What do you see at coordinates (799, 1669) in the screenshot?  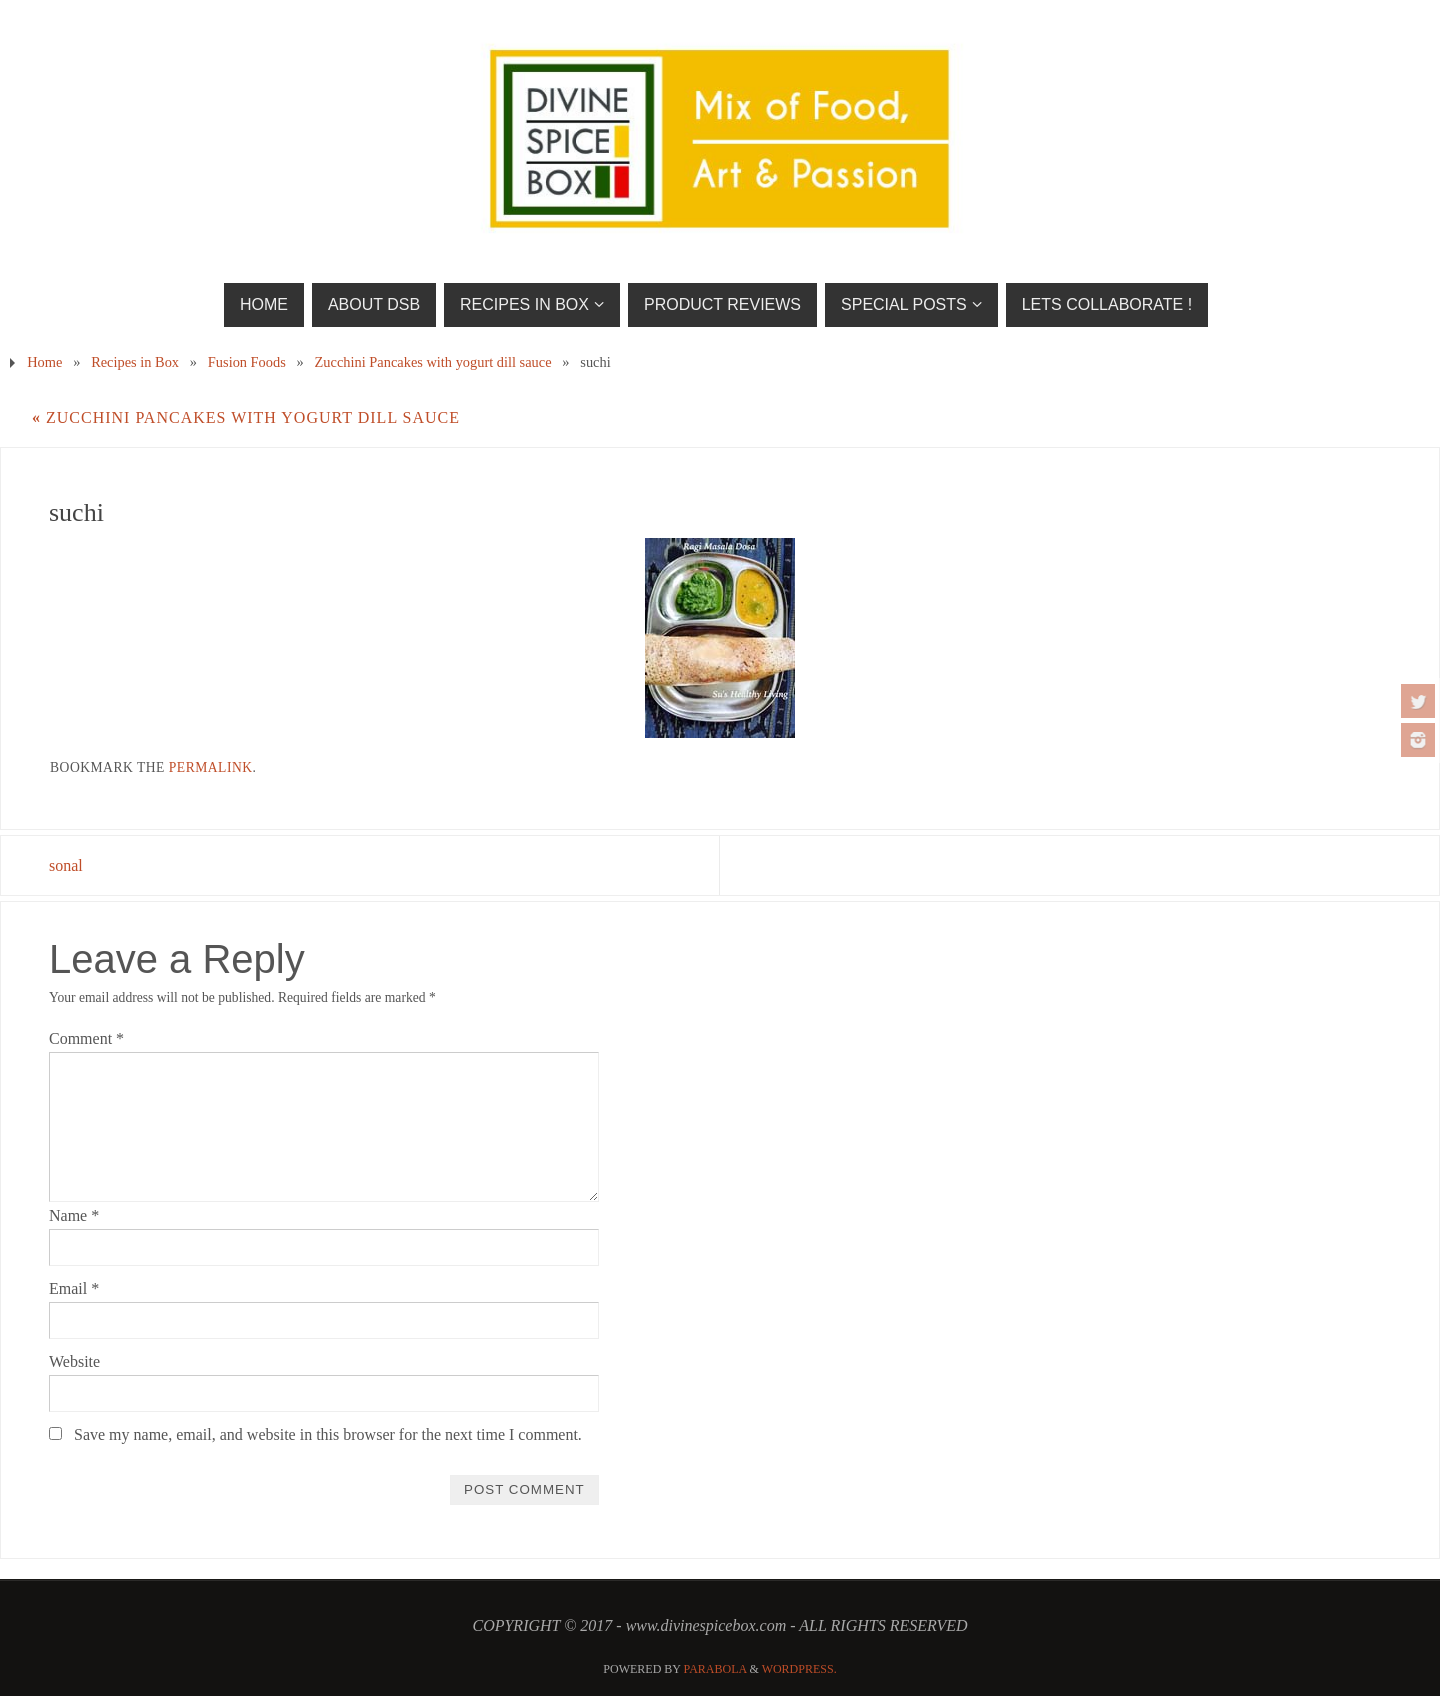 I see `WordPress.` at bounding box center [799, 1669].